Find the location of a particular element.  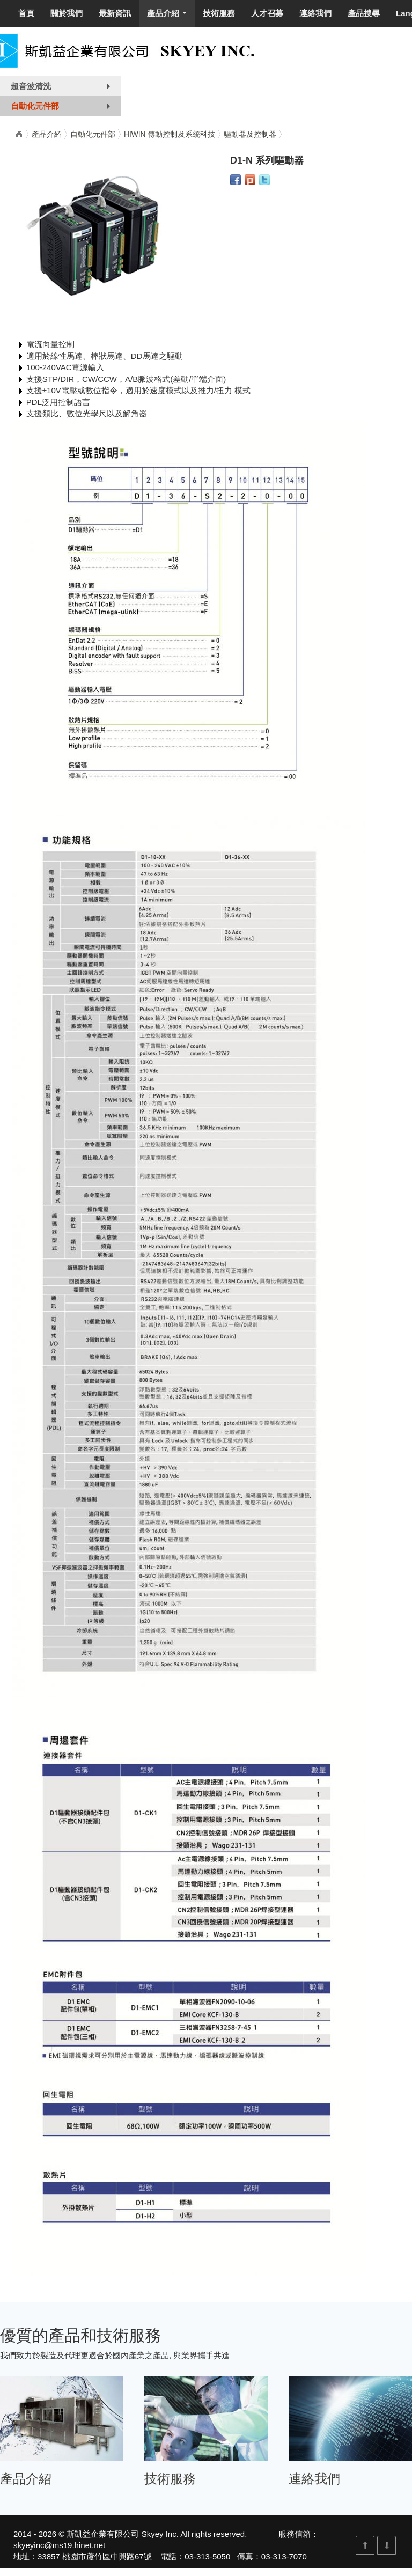

驅動器及控制器 is located at coordinates (250, 134).